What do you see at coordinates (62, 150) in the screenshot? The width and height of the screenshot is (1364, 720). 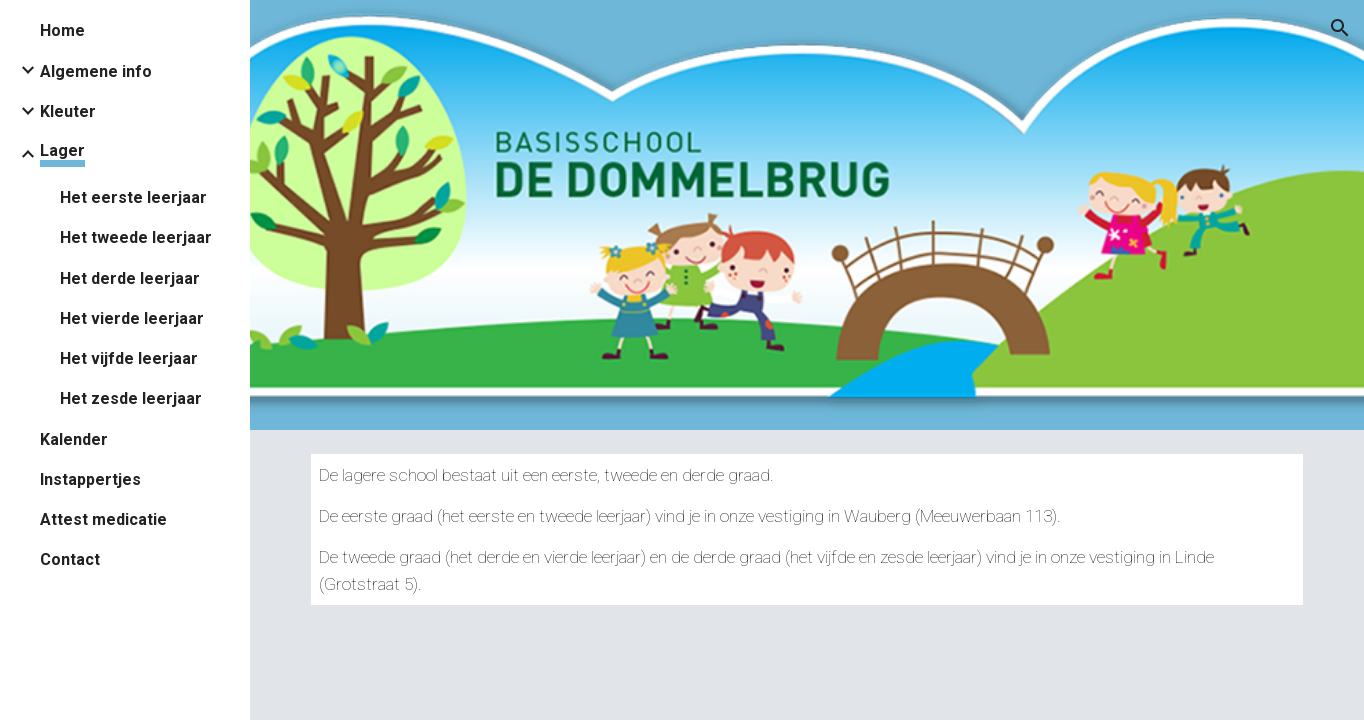 I see `Lager [link]` at bounding box center [62, 150].